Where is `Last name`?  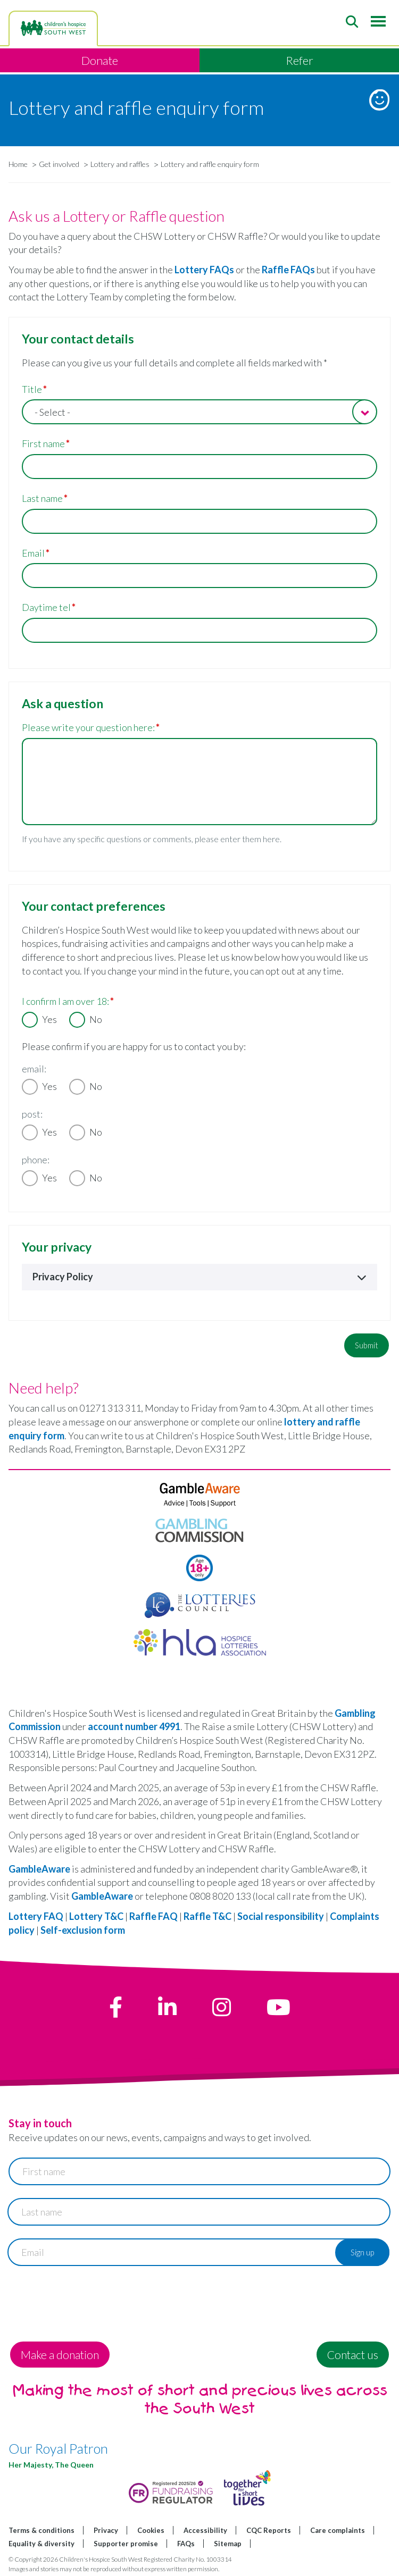
Last name is located at coordinates (42, 498).